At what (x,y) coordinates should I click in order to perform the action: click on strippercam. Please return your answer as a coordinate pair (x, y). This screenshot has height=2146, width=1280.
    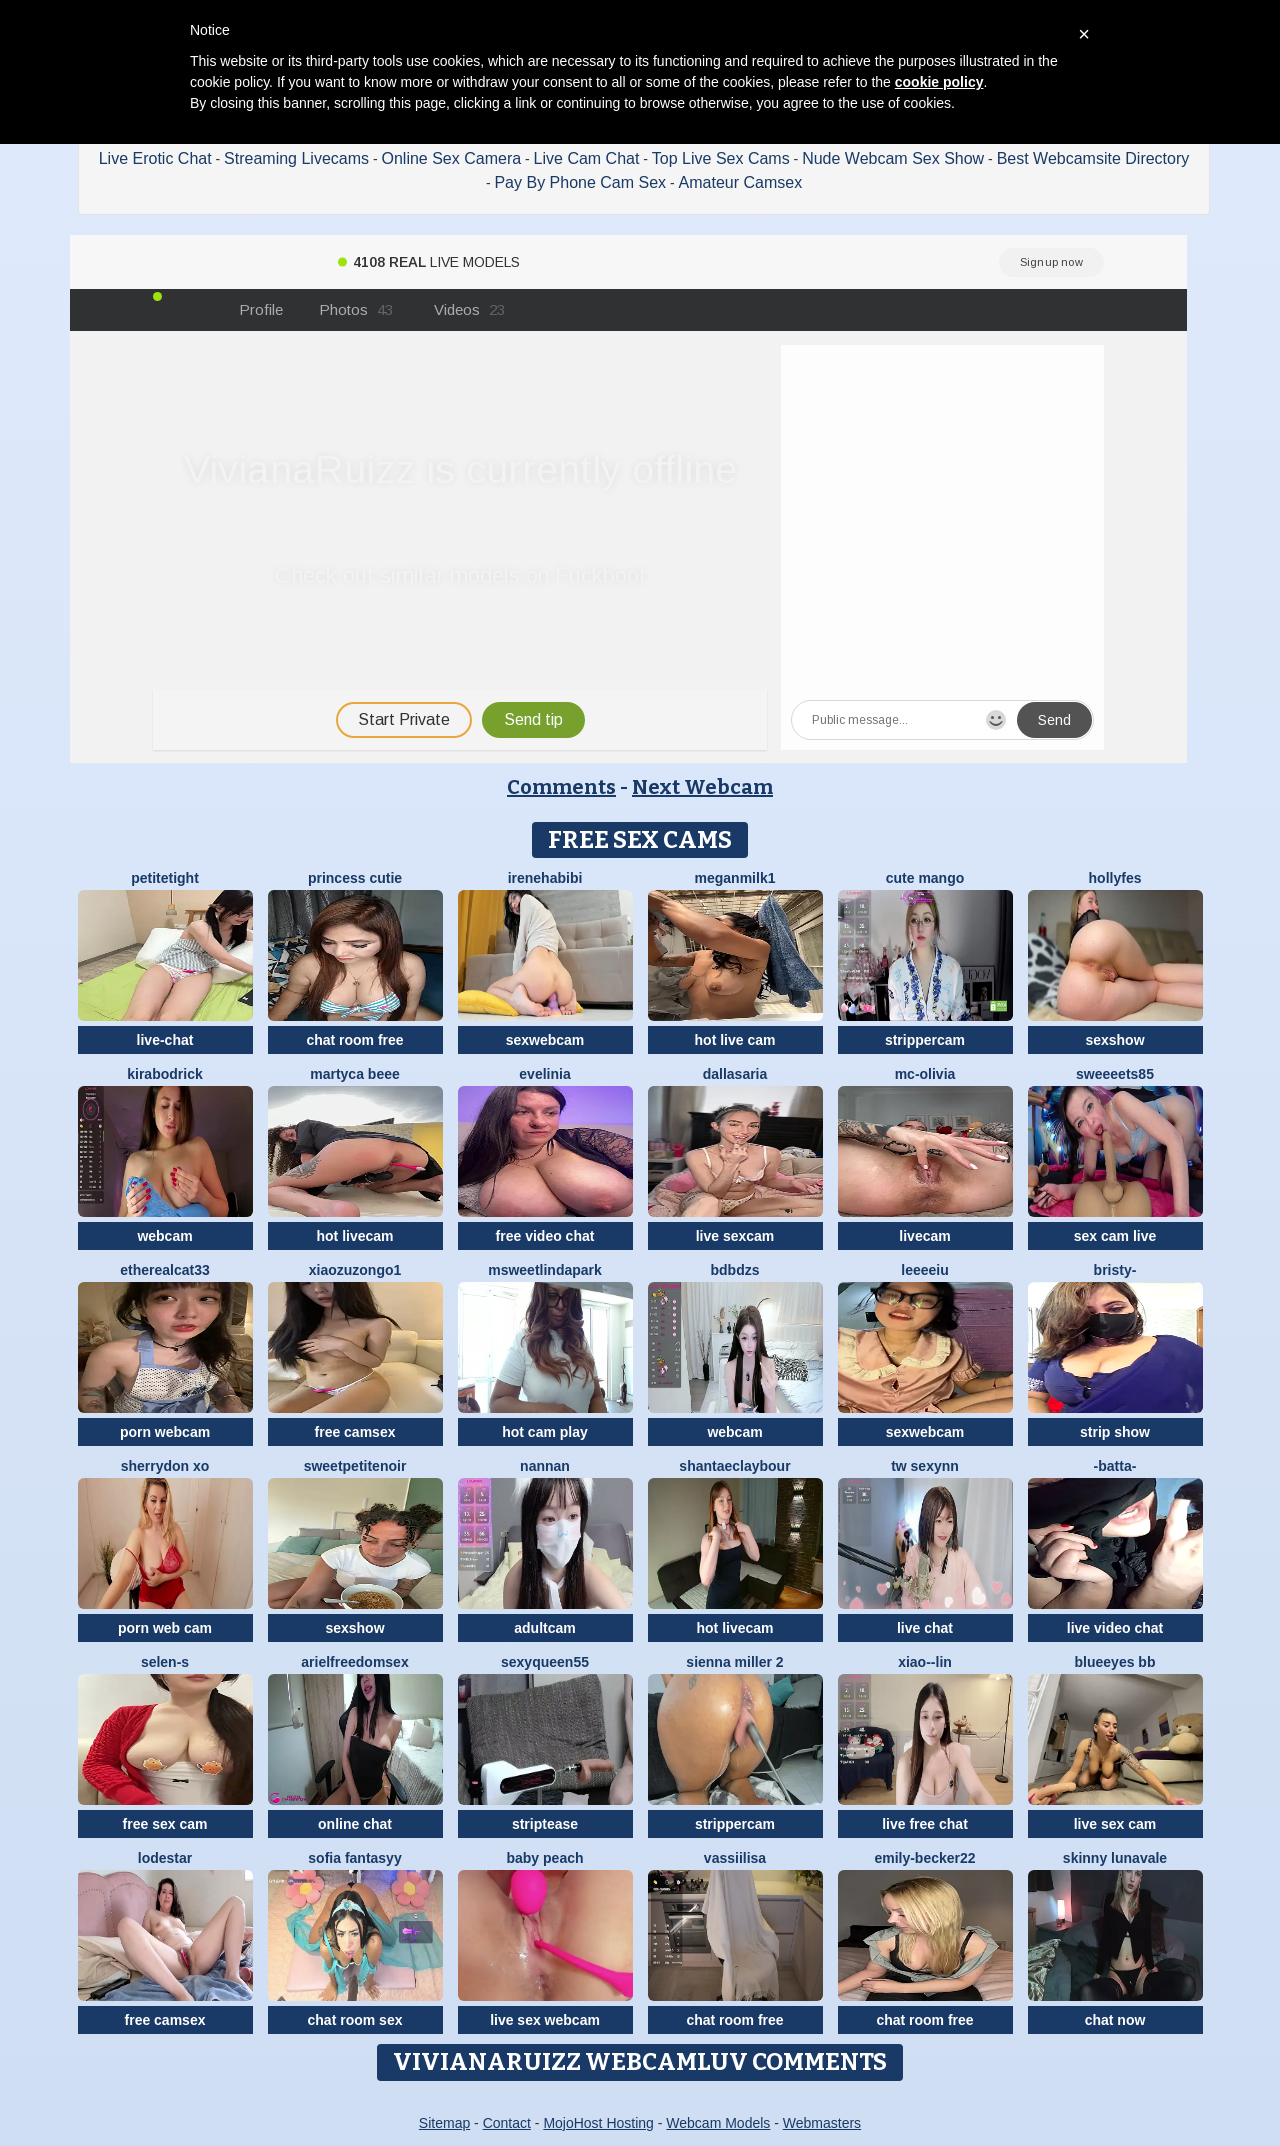
    Looking at the image, I should click on (925, 1040).